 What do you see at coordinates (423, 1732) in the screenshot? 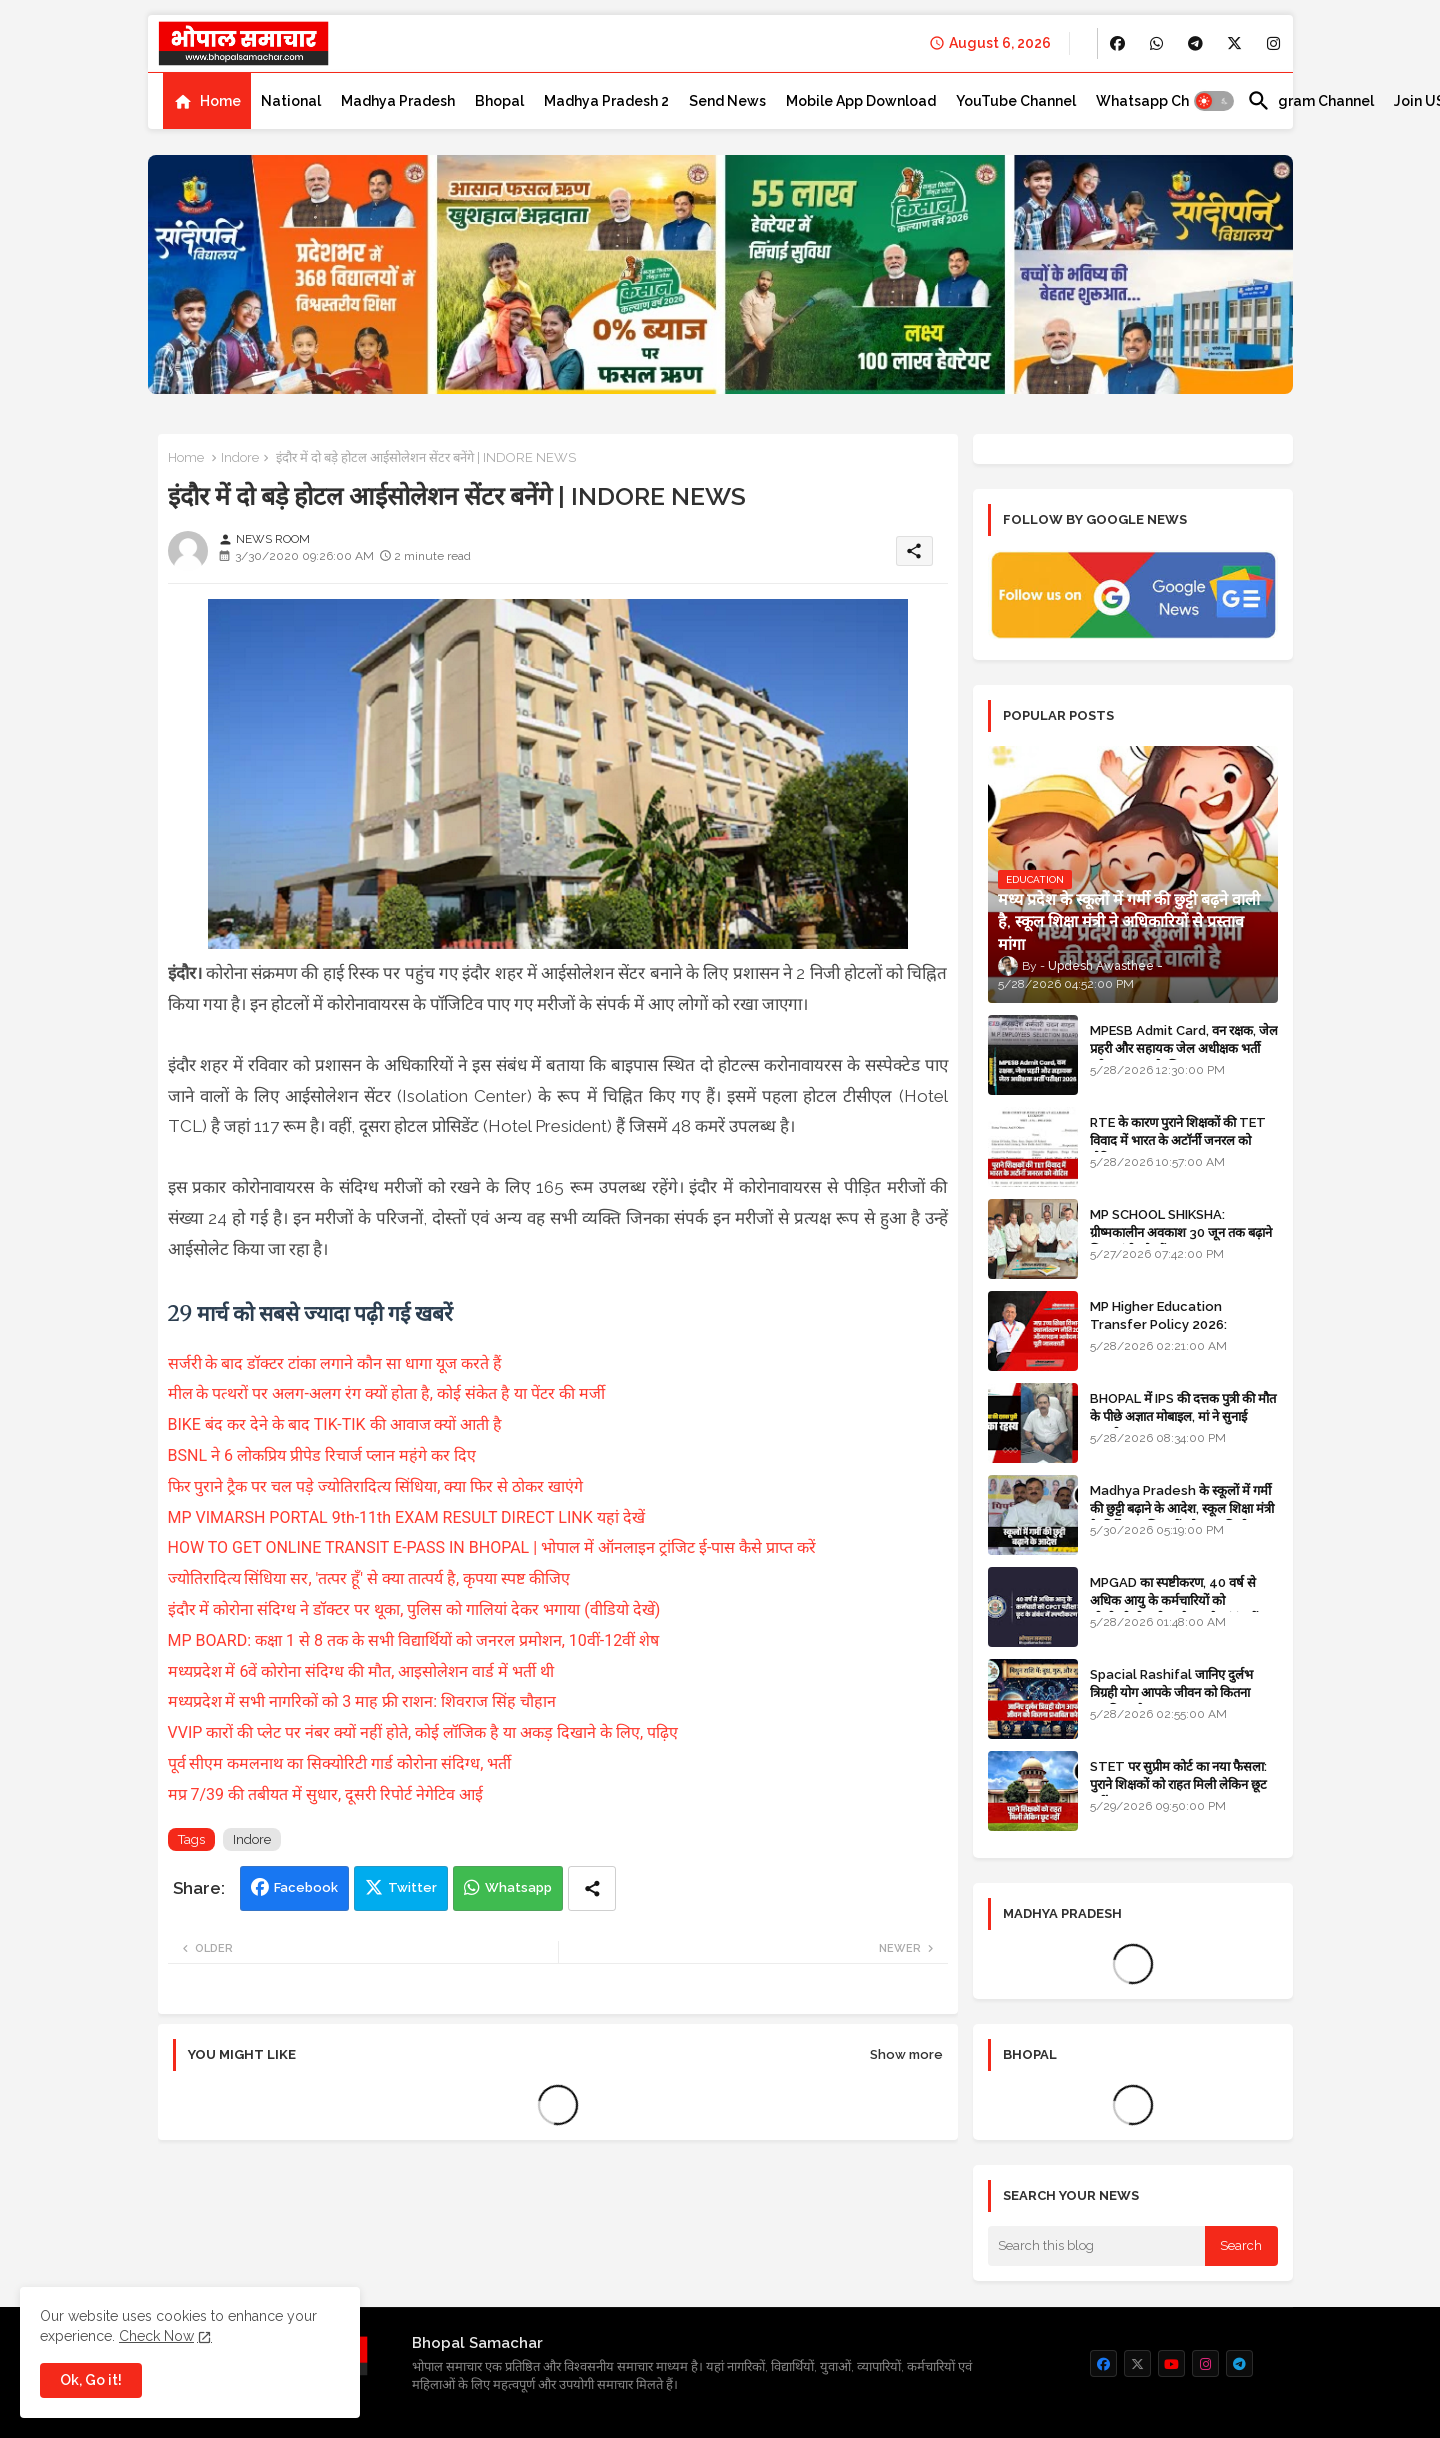
I see `VVIP कारों की प्लेट पर नंबर क्यों नहीं होते, कोई लॉजिक है या अकड़ दिखाने के लिए, पढ़िए` at bounding box center [423, 1732].